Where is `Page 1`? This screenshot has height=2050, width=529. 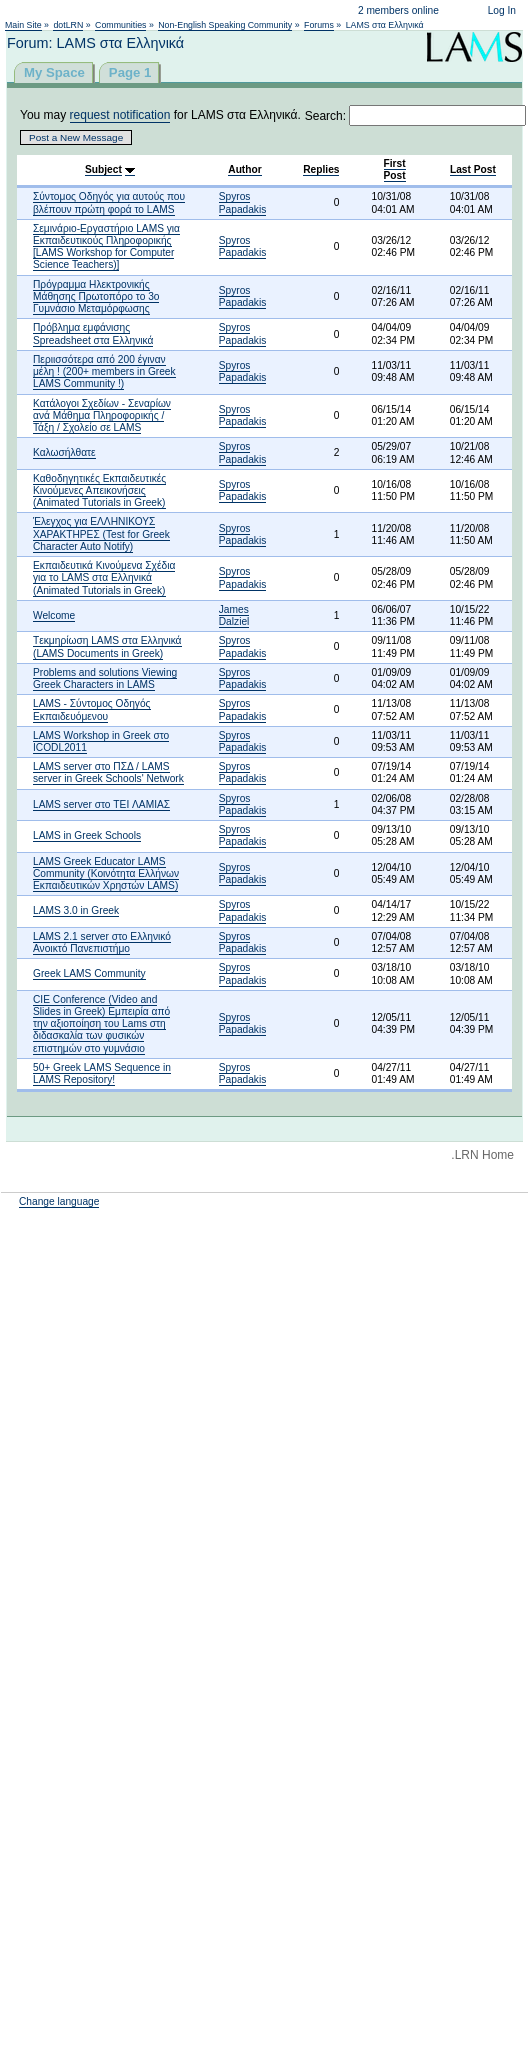 Page 1 is located at coordinates (130, 72).